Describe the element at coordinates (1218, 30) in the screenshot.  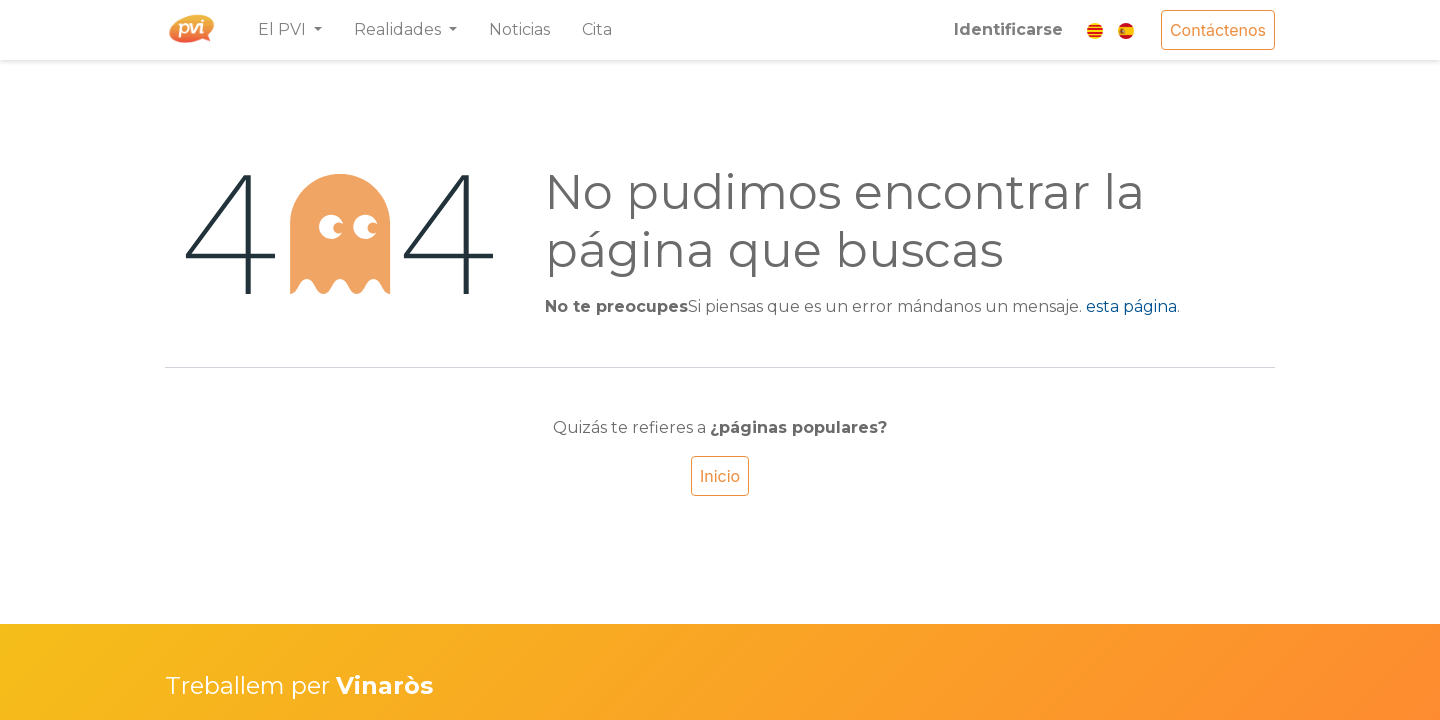
I see `Contáctenos` at that location.